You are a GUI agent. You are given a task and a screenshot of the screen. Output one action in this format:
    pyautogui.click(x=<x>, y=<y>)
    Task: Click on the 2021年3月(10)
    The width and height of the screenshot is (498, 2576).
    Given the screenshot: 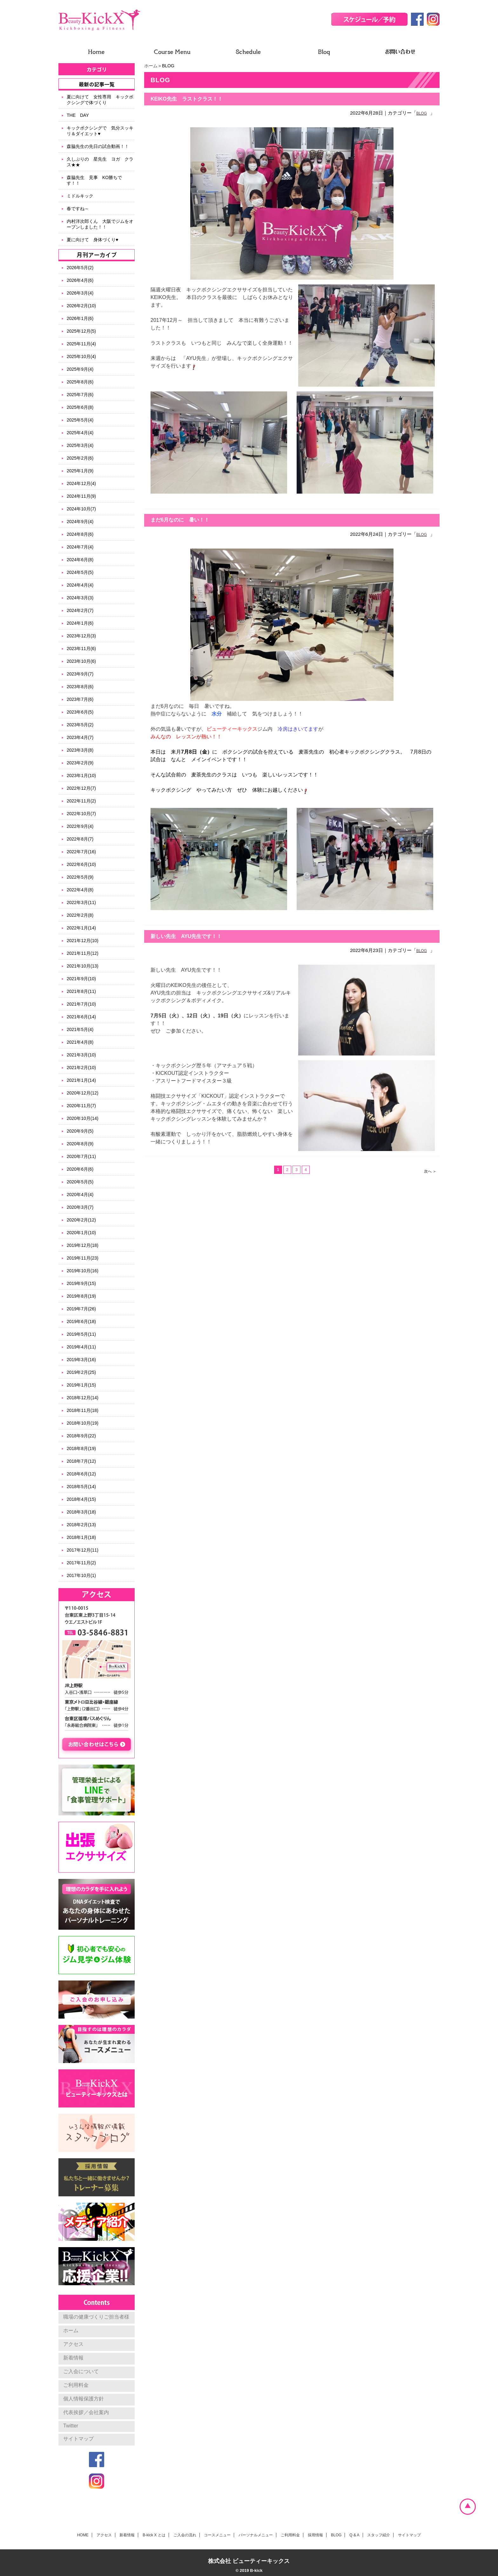 What is the action you would take?
    pyautogui.click(x=81, y=1054)
    